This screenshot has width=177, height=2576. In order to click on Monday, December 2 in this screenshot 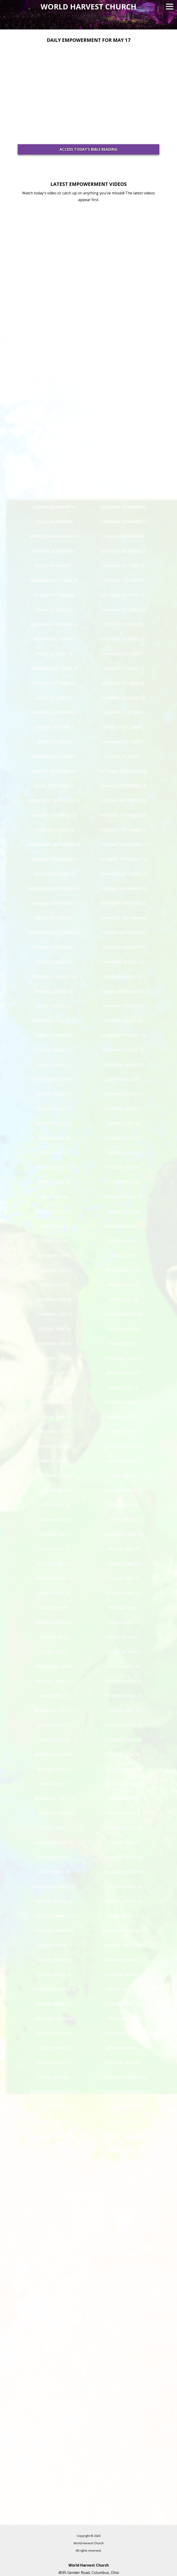, I will do `click(54, 389)`.